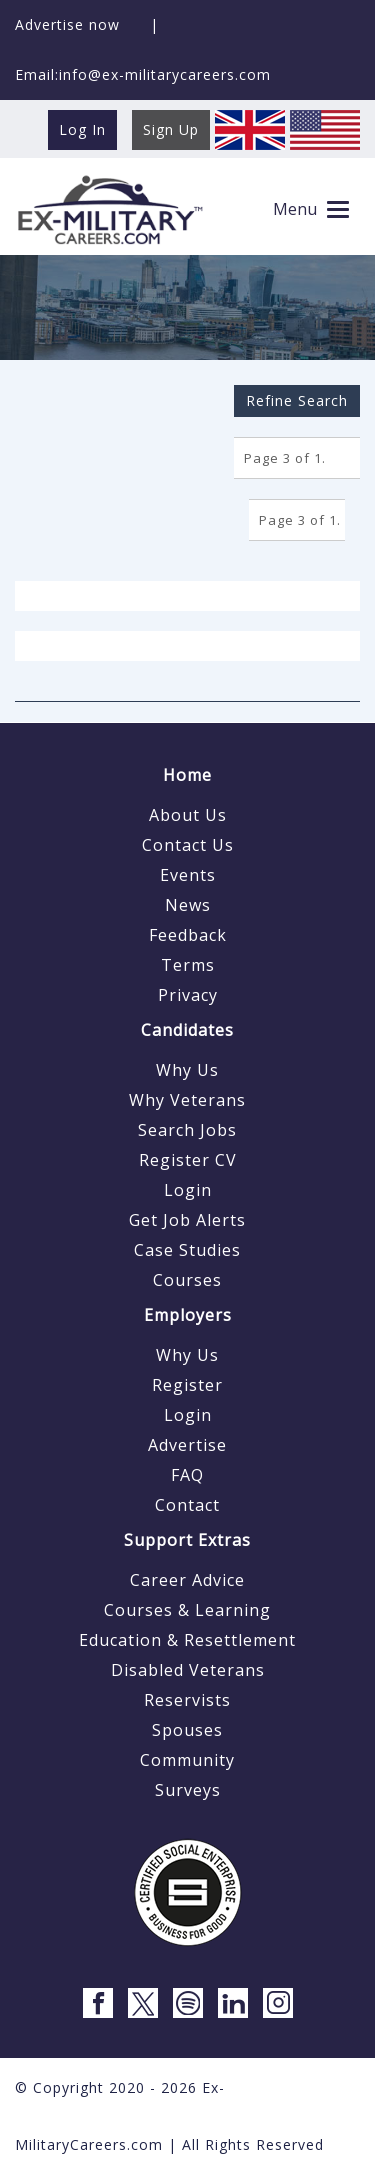 This screenshot has height=2173, width=375. I want to click on Privacy, so click(188, 995).